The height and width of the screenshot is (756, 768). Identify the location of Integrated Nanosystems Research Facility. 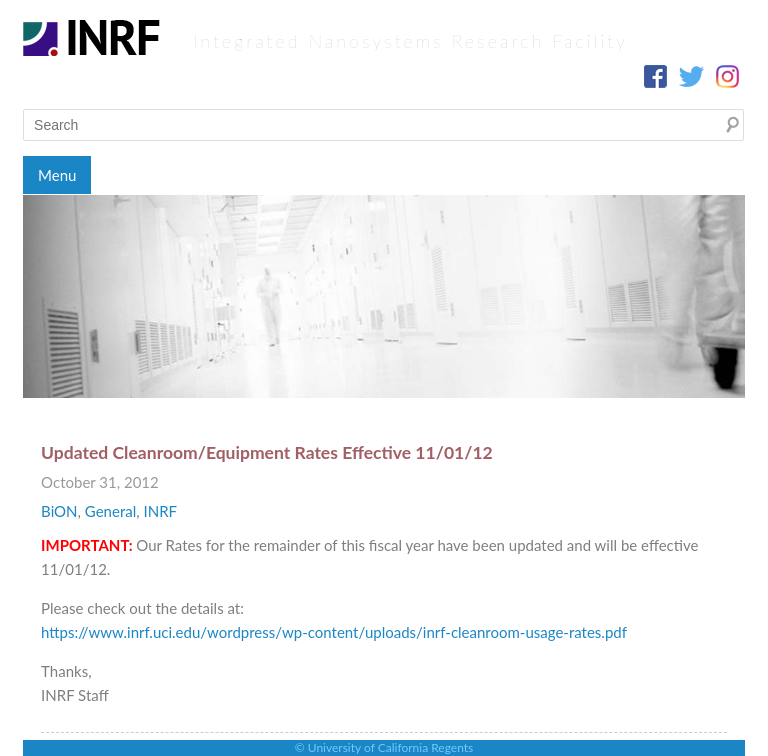
(410, 41).